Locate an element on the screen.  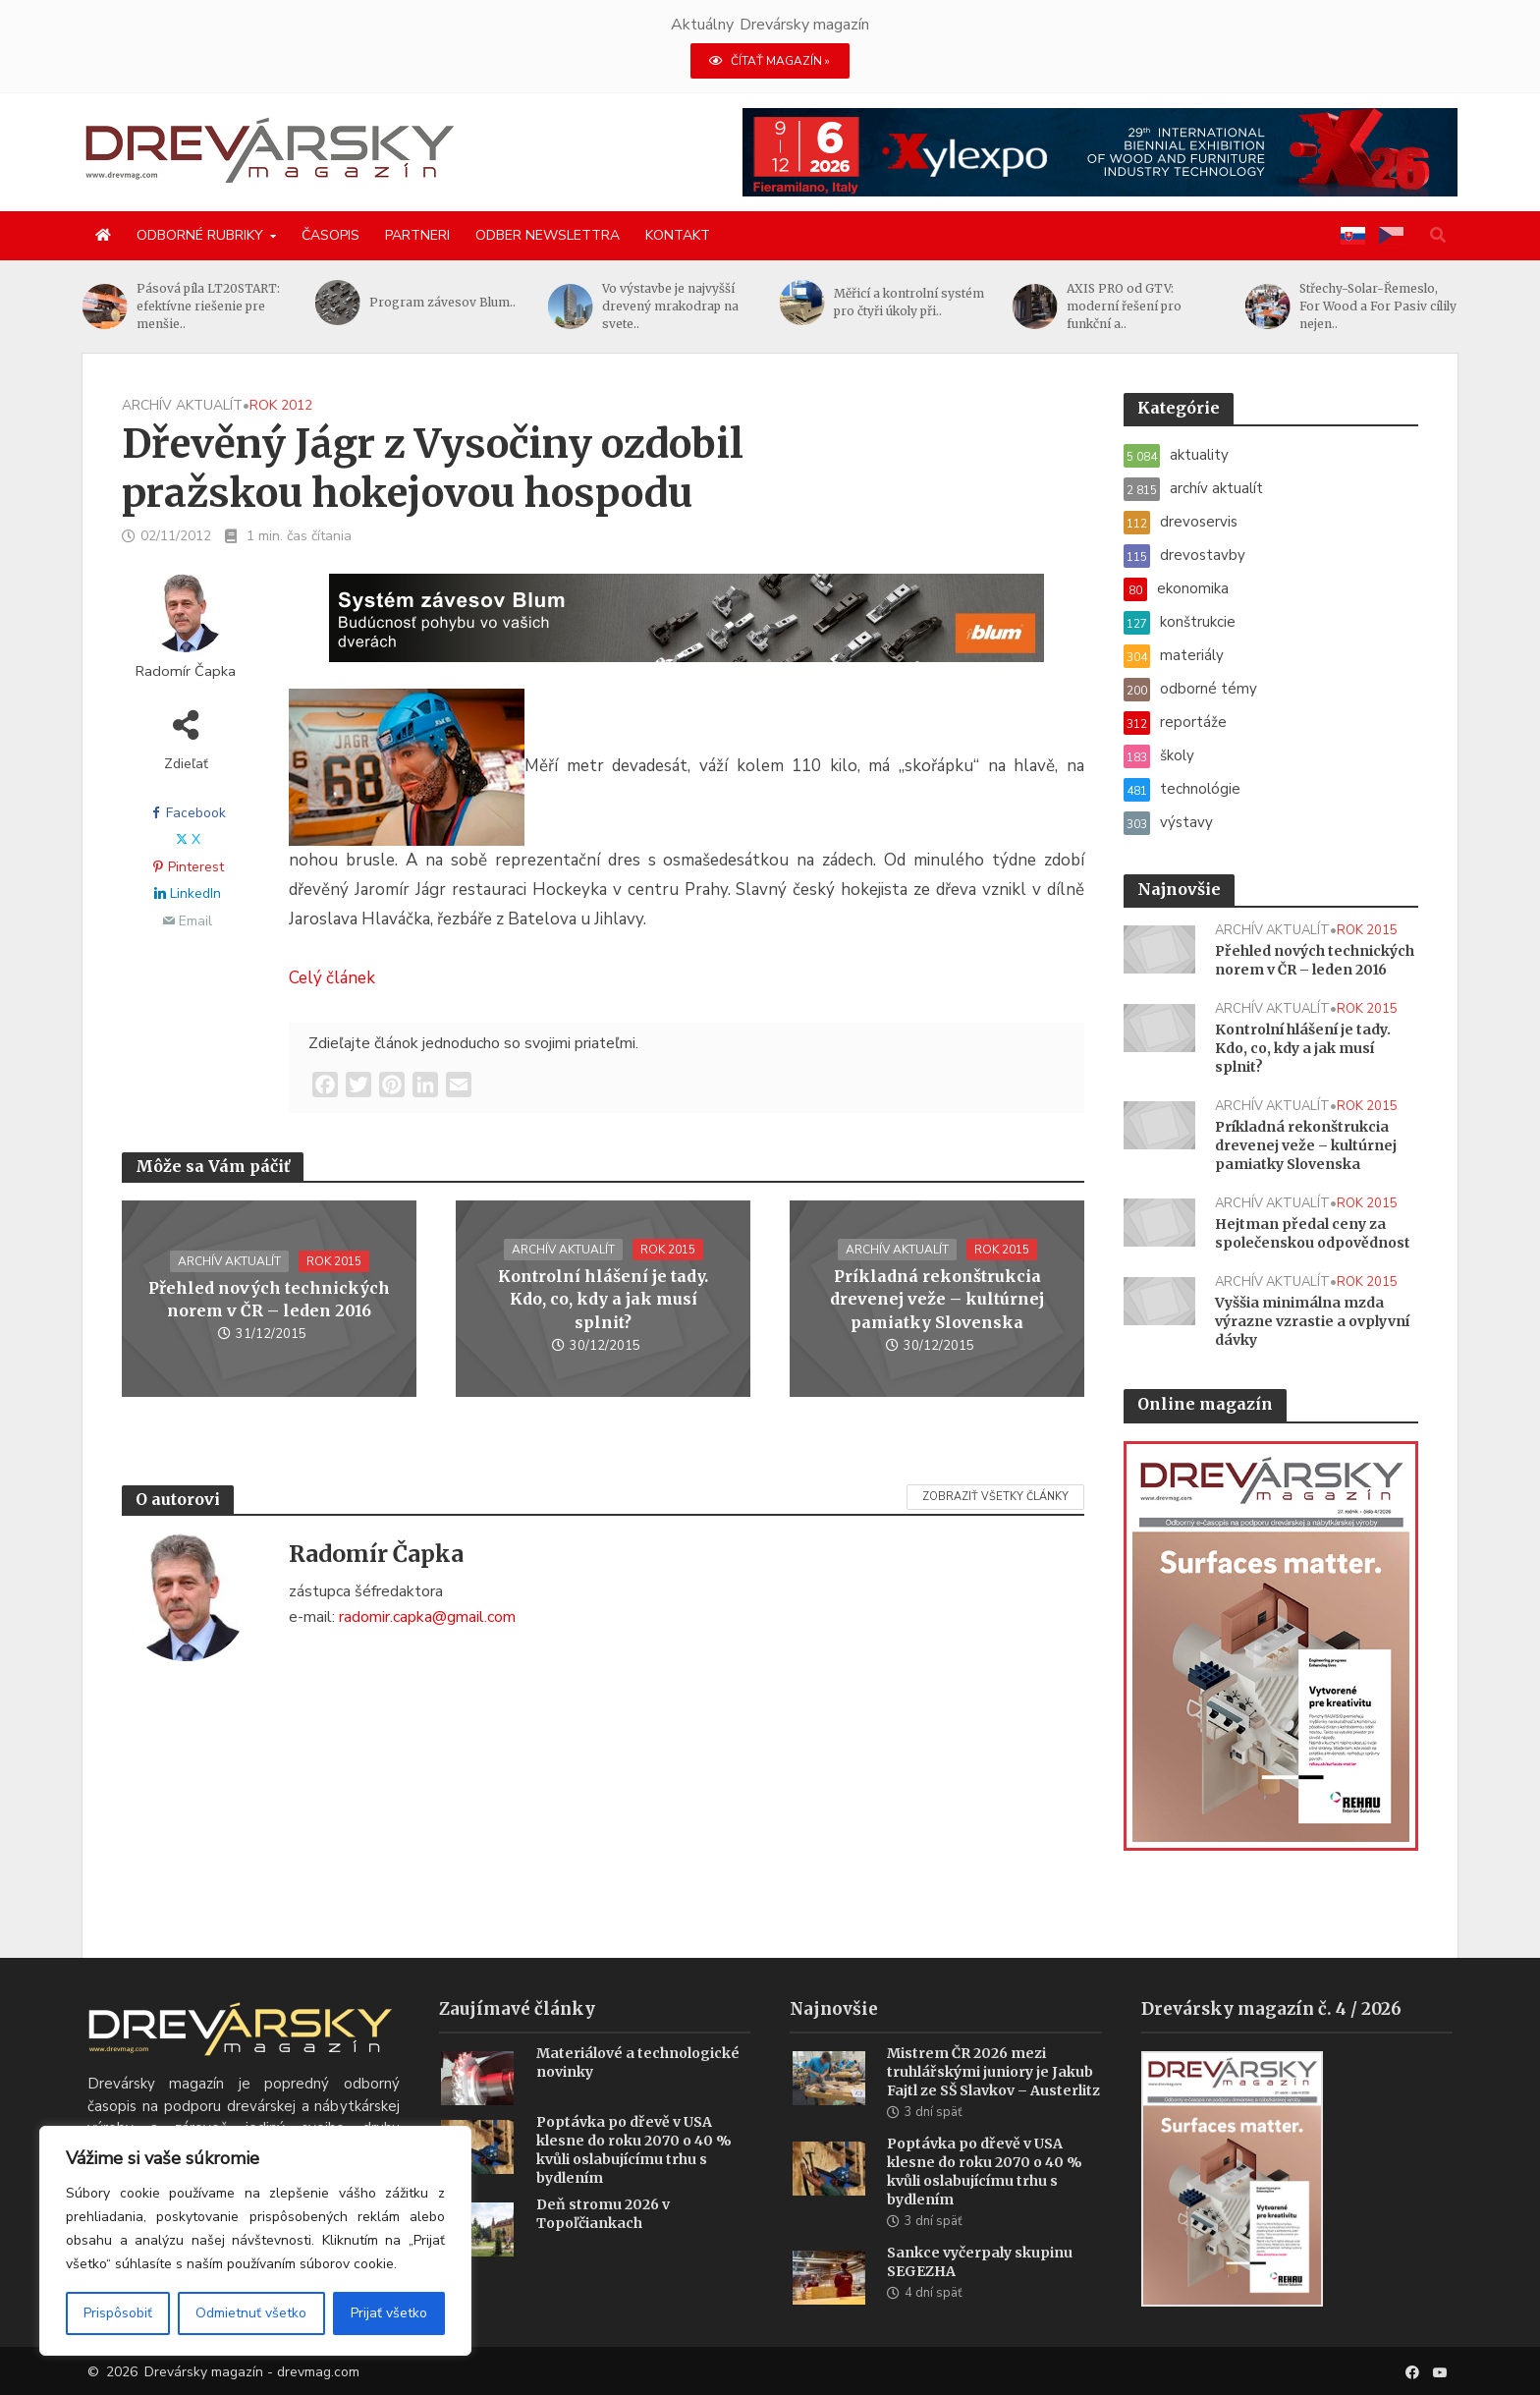
Hejtman předal ceny za společenskou odpovědnost is located at coordinates (1312, 1233).